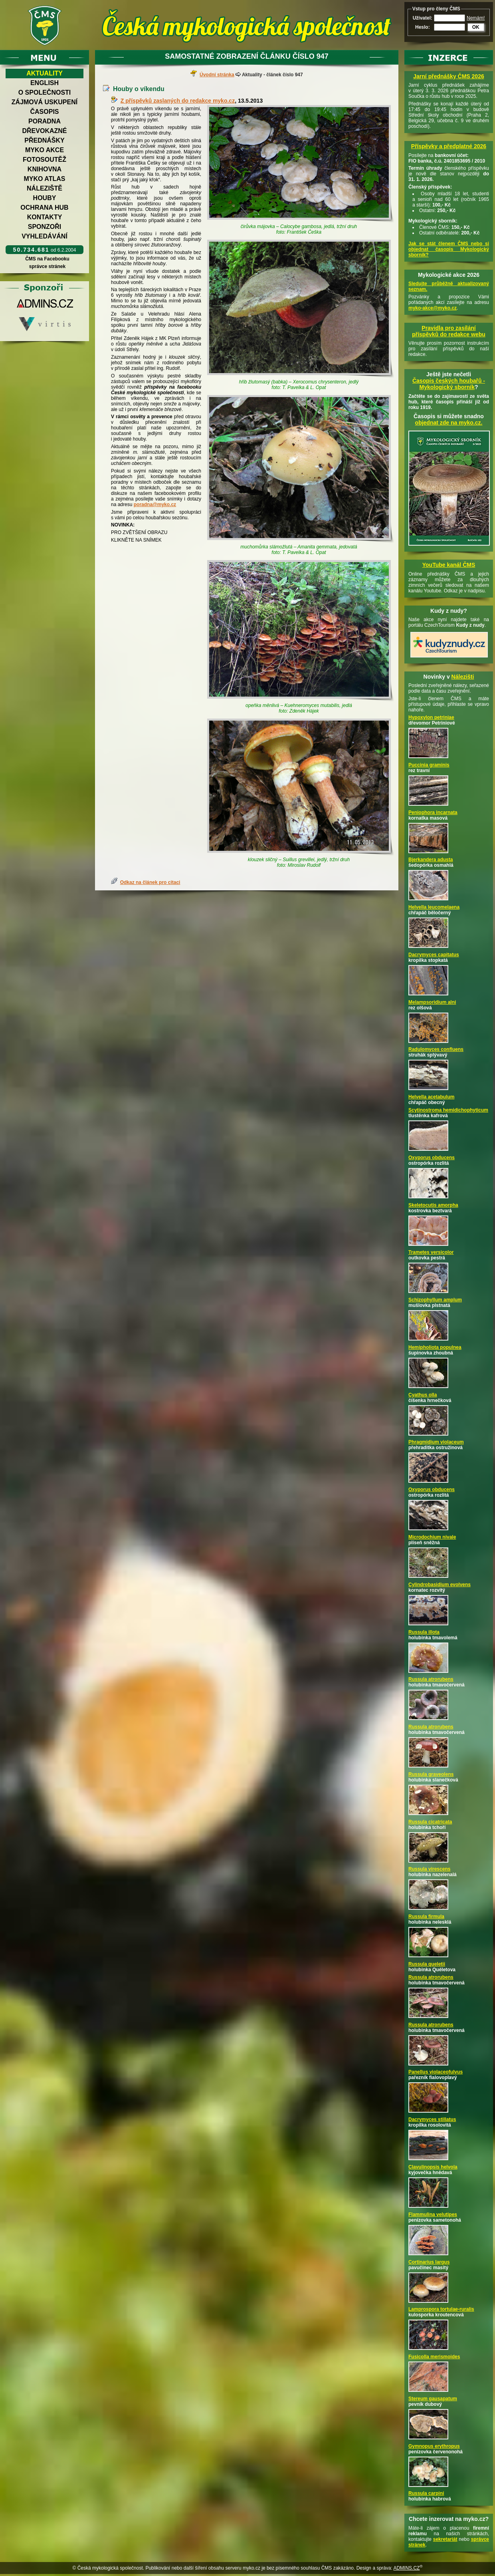 The height and width of the screenshot is (2576, 495). Describe the element at coordinates (432, 2398) in the screenshot. I see `Stereum gausapatum` at that location.